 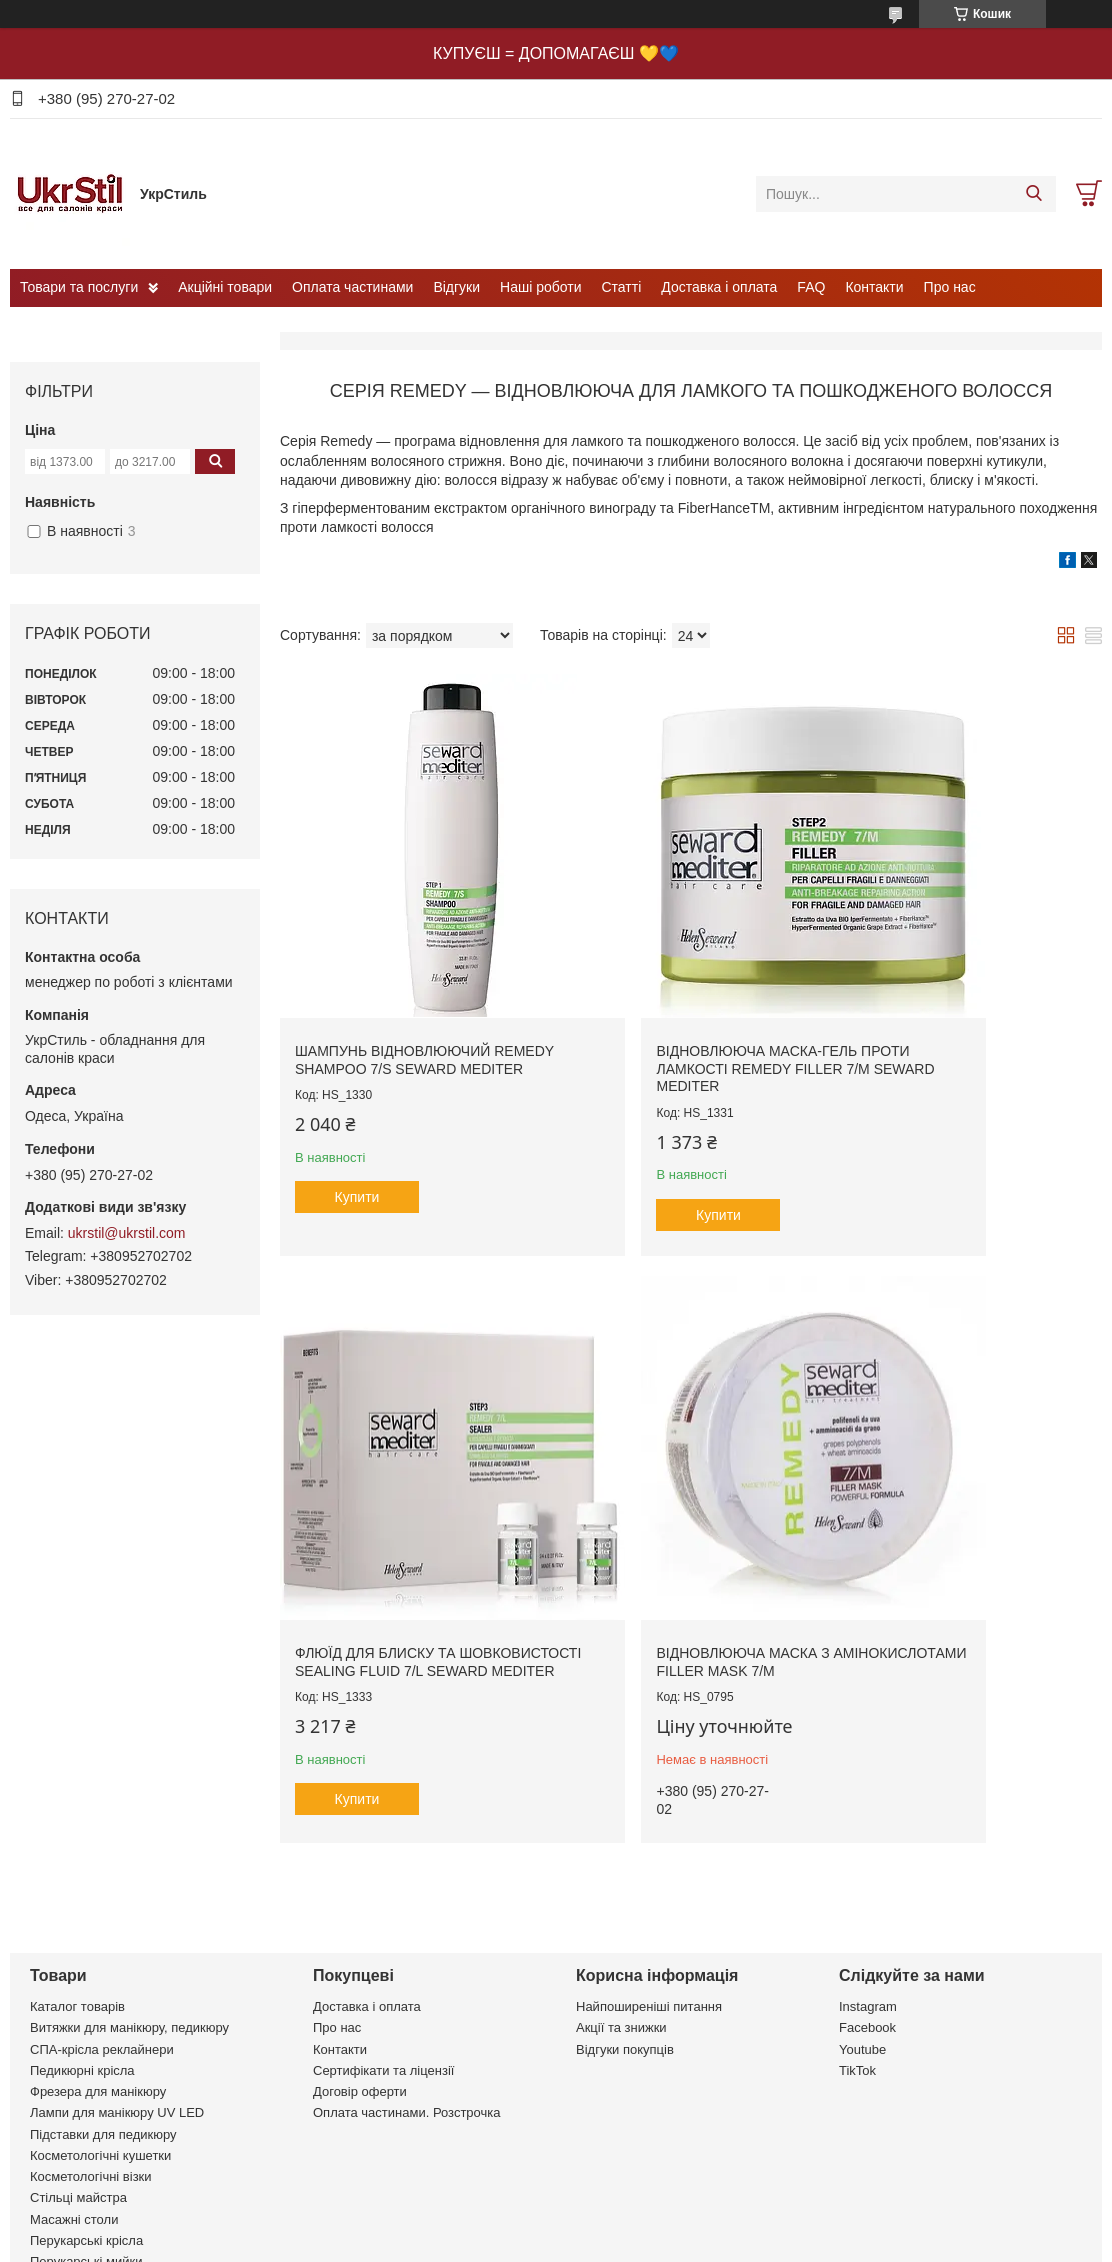 What do you see at coordinates (352, 287) in the screenshot?
I see `Оплата частинами` at bounding box center [352, 287].